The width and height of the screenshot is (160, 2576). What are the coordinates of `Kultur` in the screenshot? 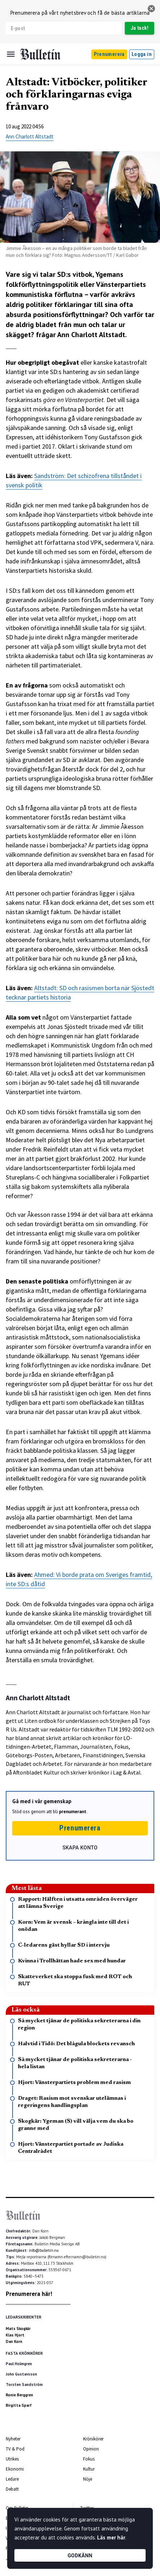 It's located at (89, 2469).